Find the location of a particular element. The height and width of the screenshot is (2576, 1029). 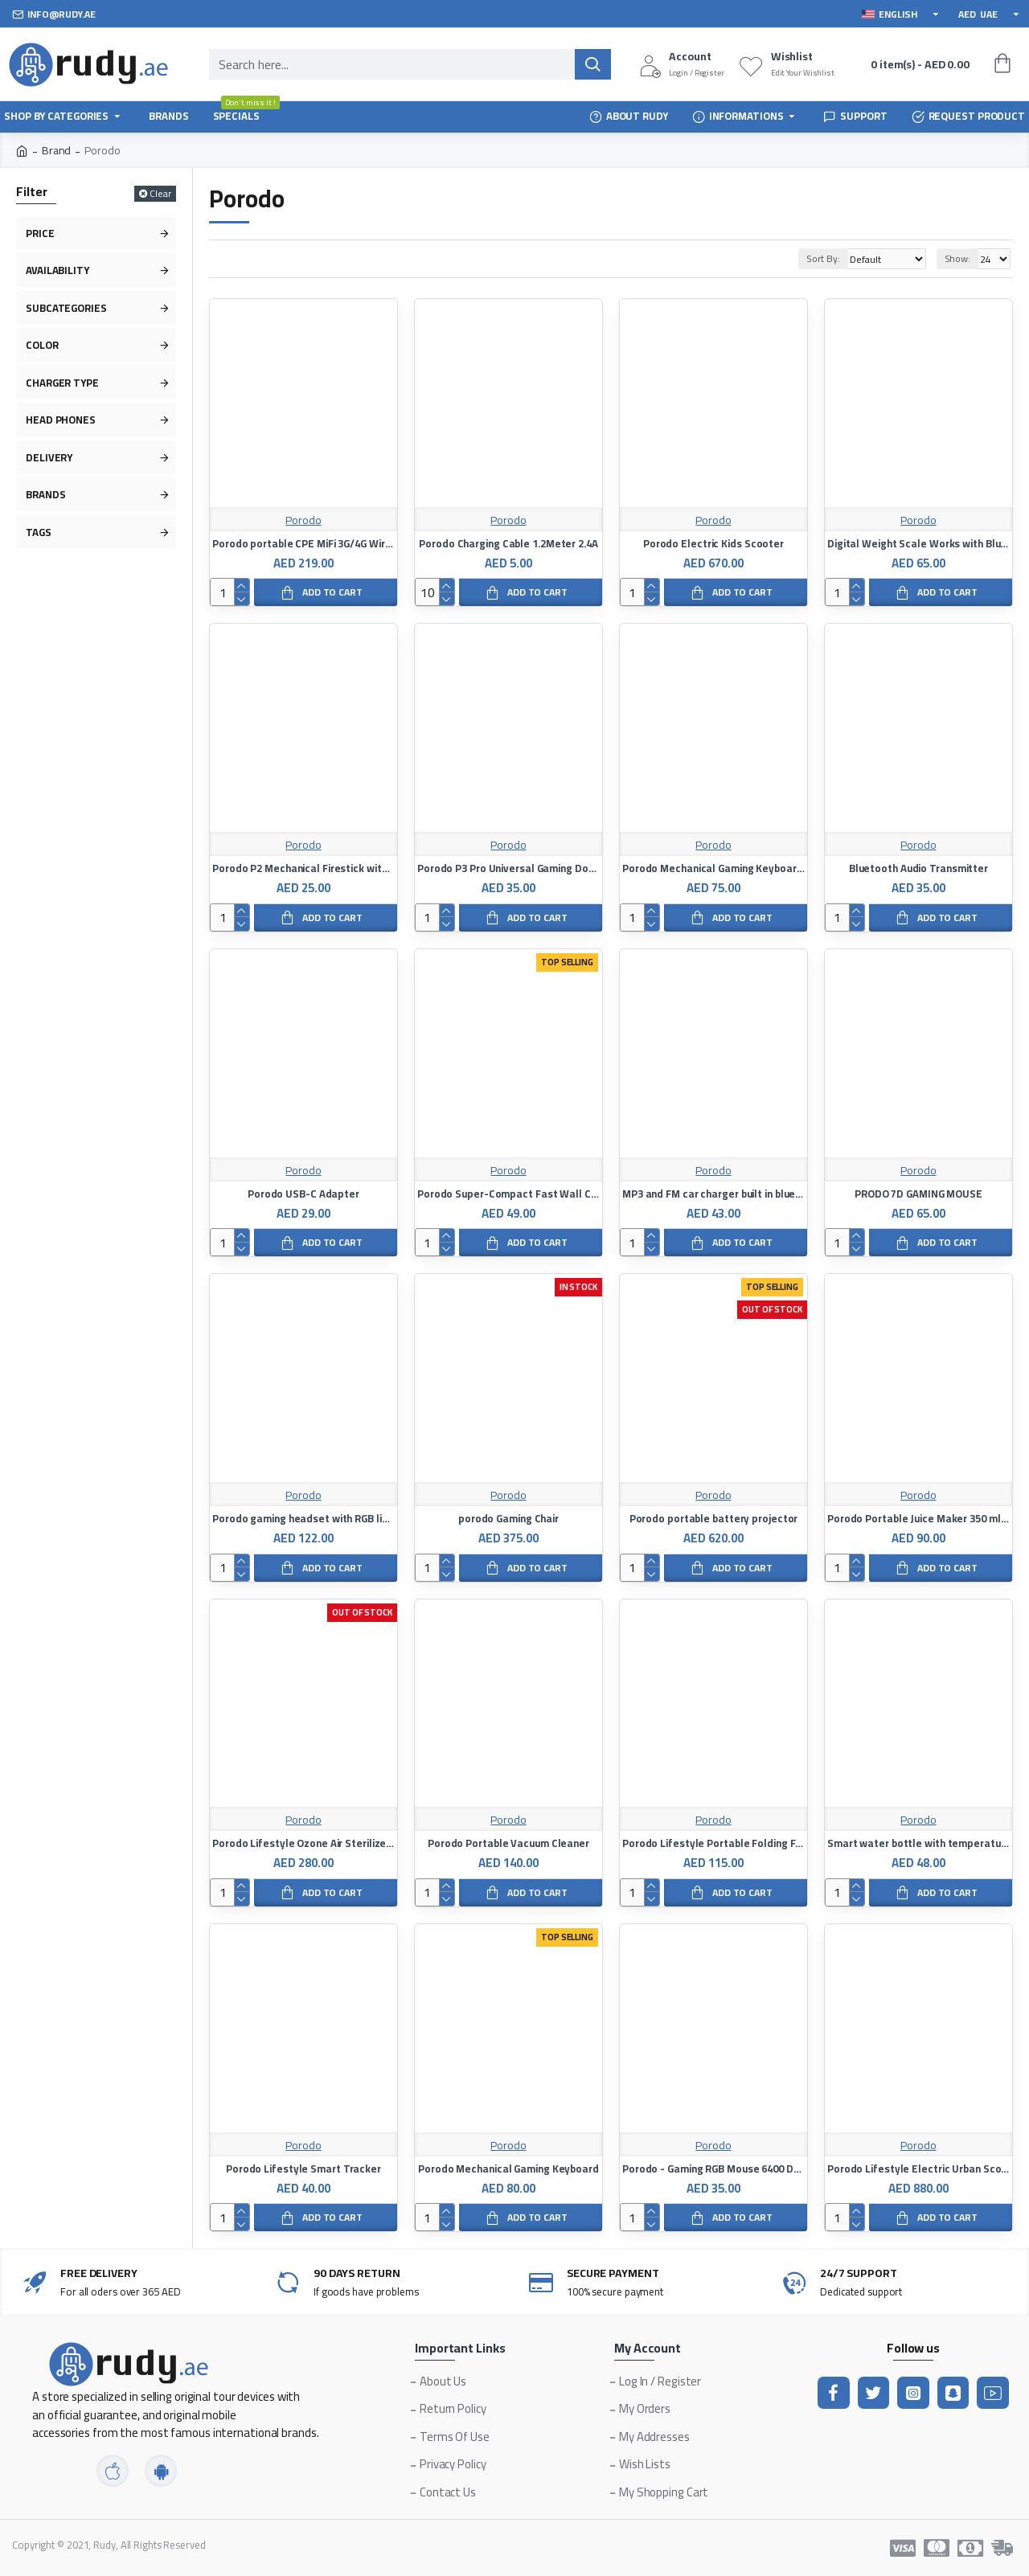

Porodo Portable Vacuum Cleaner is located at coordinates (508, 1843).